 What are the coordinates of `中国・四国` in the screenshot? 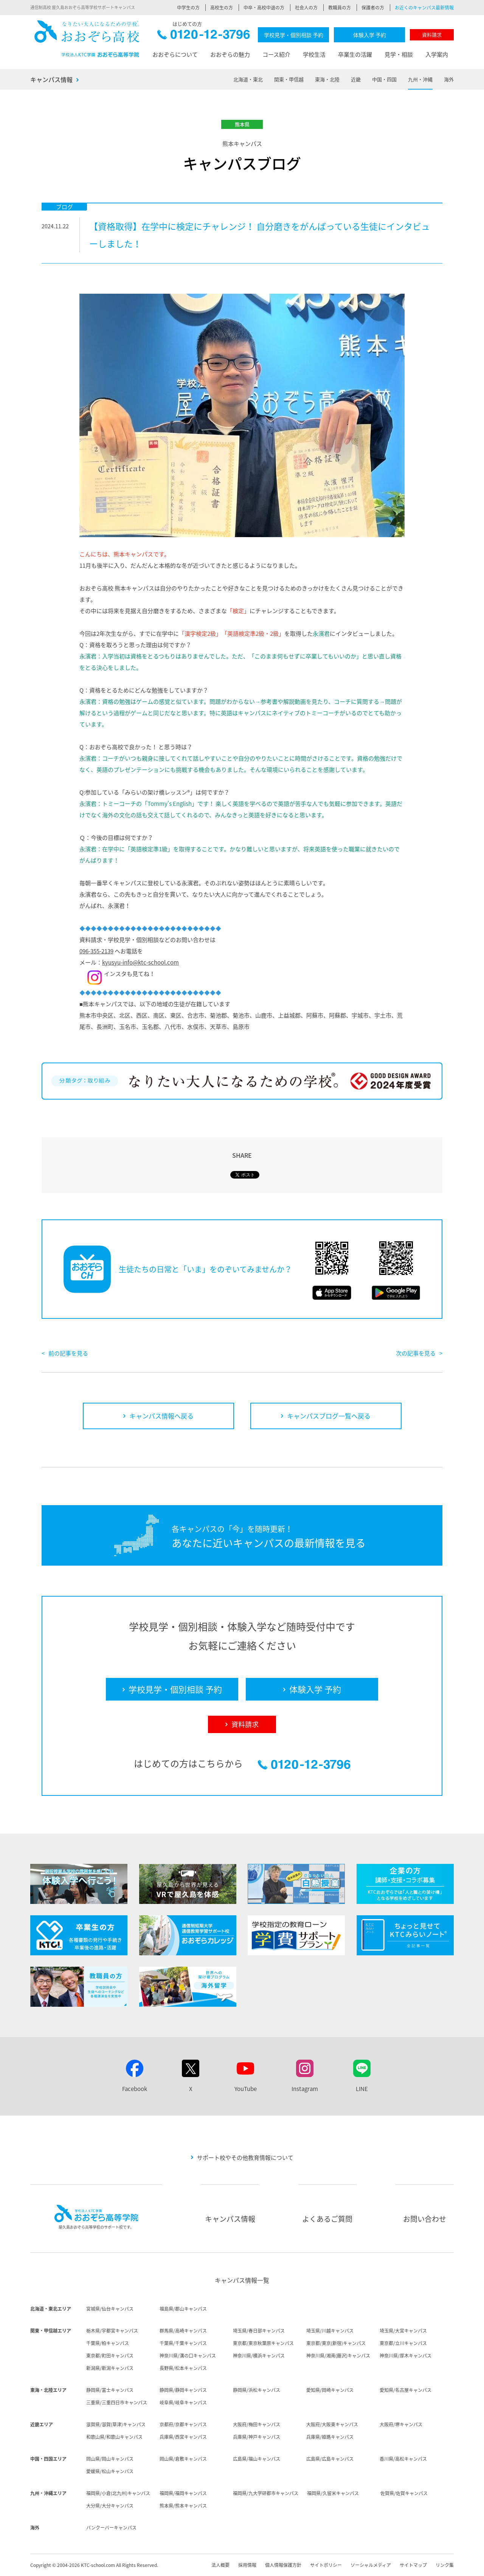 It's located at (384, 79).